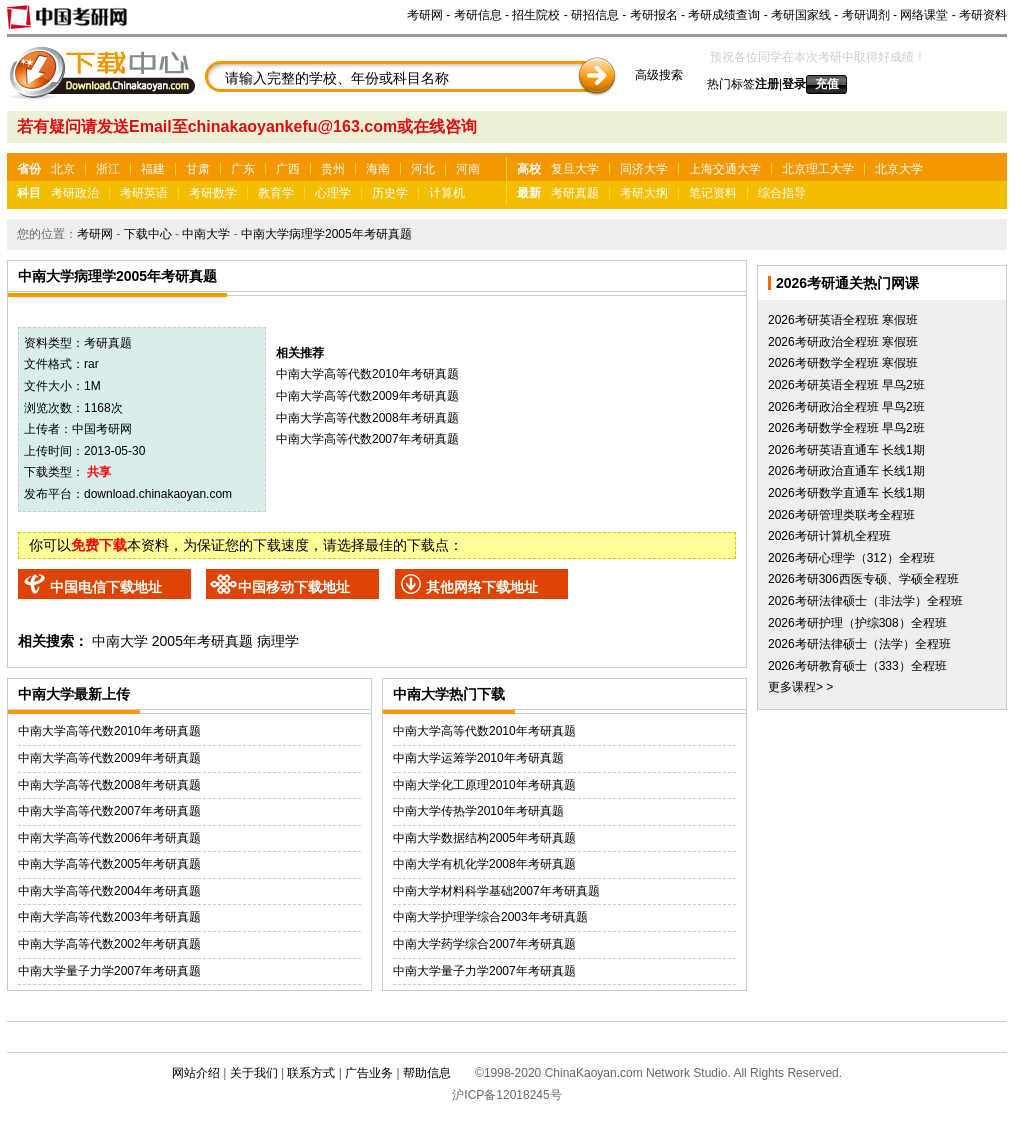  I want to click on 下载中心, so click(148, 234).